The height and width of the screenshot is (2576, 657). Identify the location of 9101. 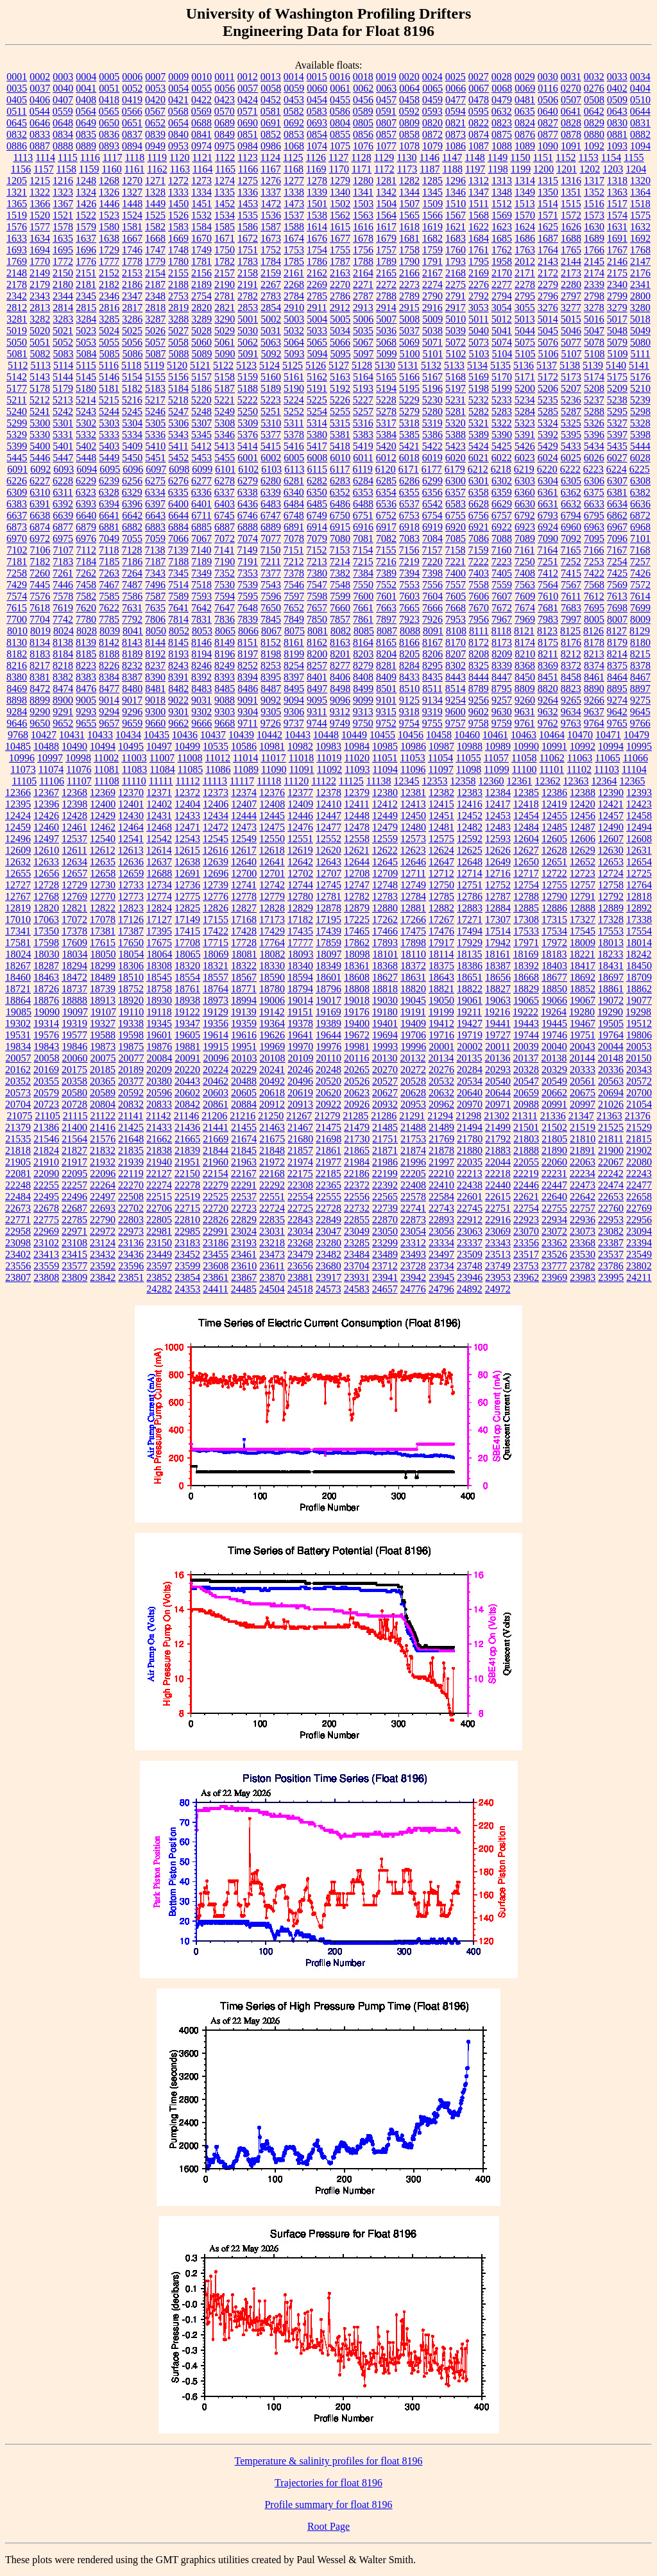
(386, 700).